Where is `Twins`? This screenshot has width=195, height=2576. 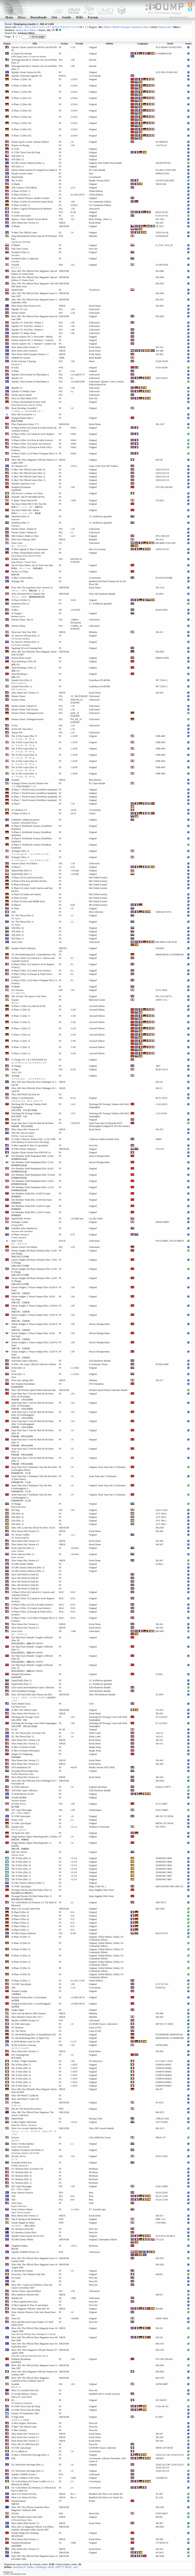 Twins is located at coordinates (107, 27).